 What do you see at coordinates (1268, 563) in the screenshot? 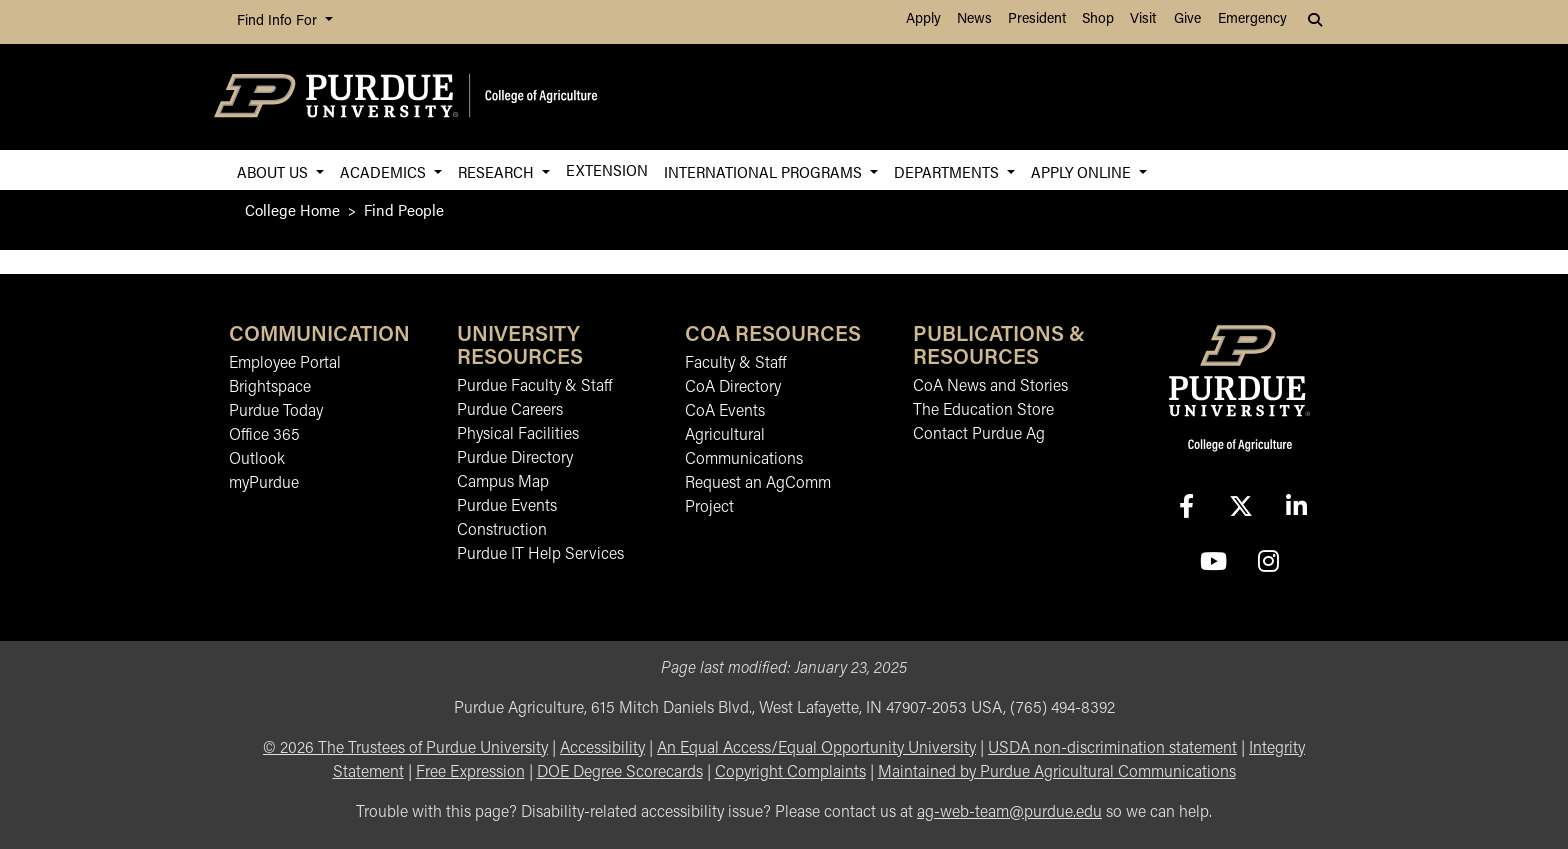
I see `[Connect with us on instagram]` at bounding box center [1268, 563].